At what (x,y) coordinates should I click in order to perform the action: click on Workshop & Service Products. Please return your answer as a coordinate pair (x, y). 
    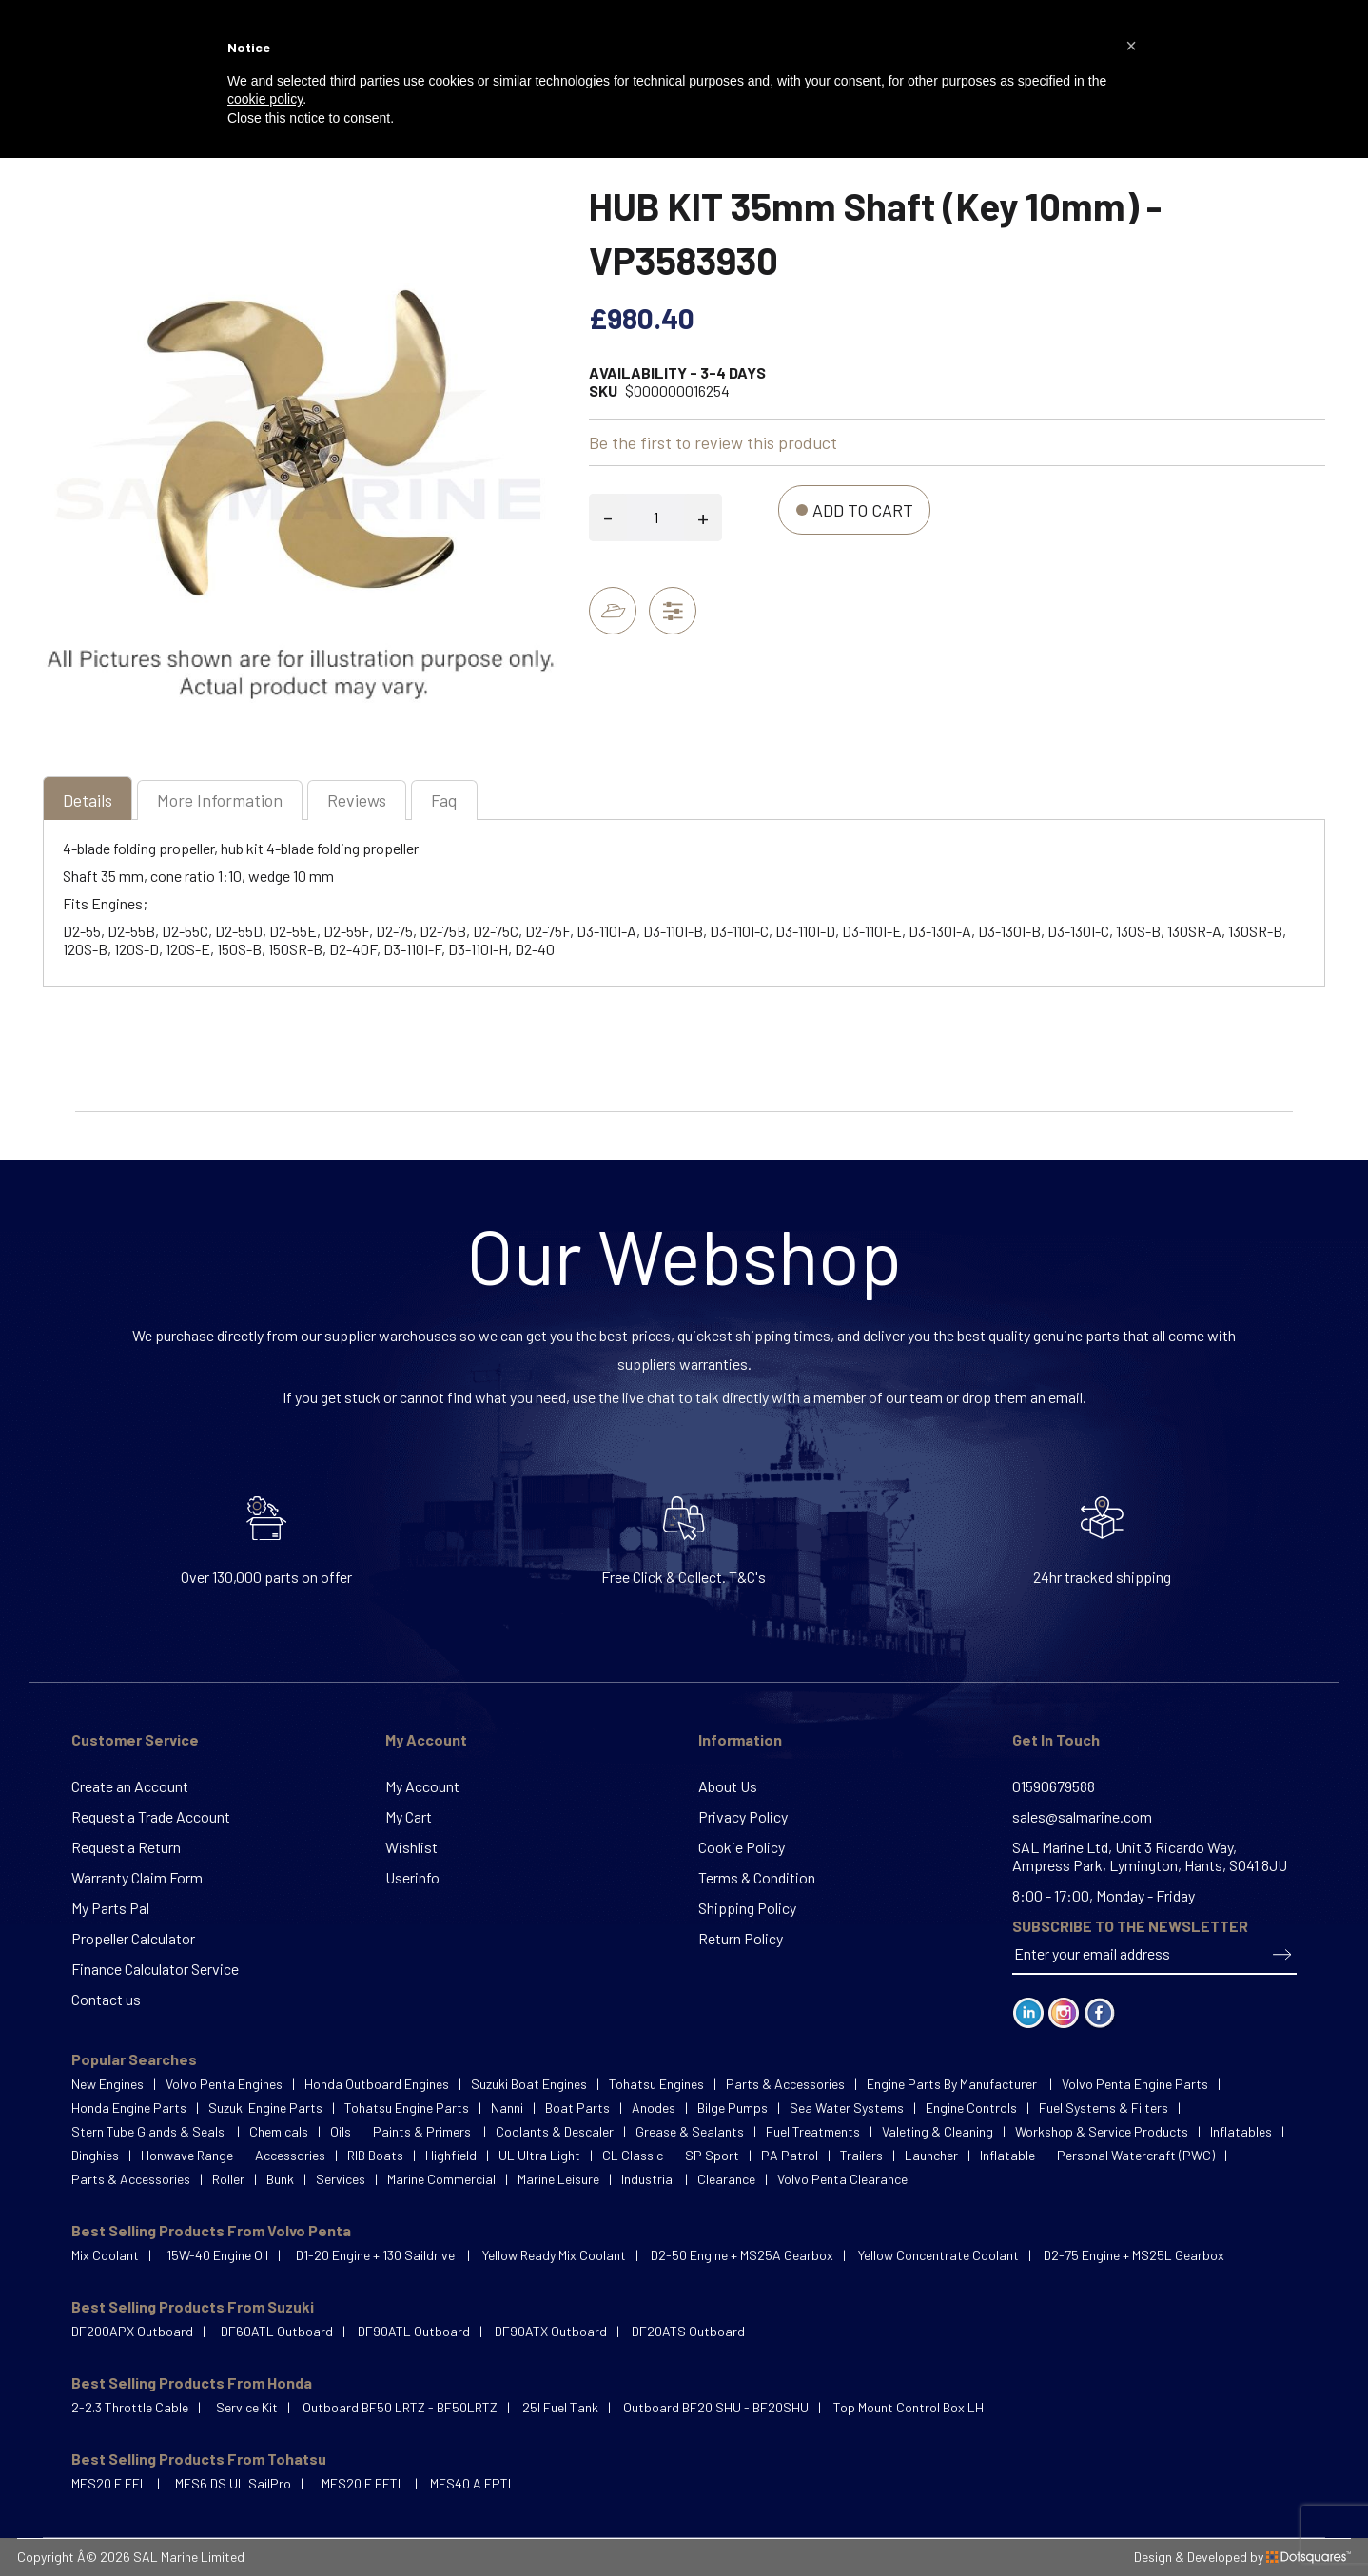
    Looking at the image, I should click on (1101, 2131).